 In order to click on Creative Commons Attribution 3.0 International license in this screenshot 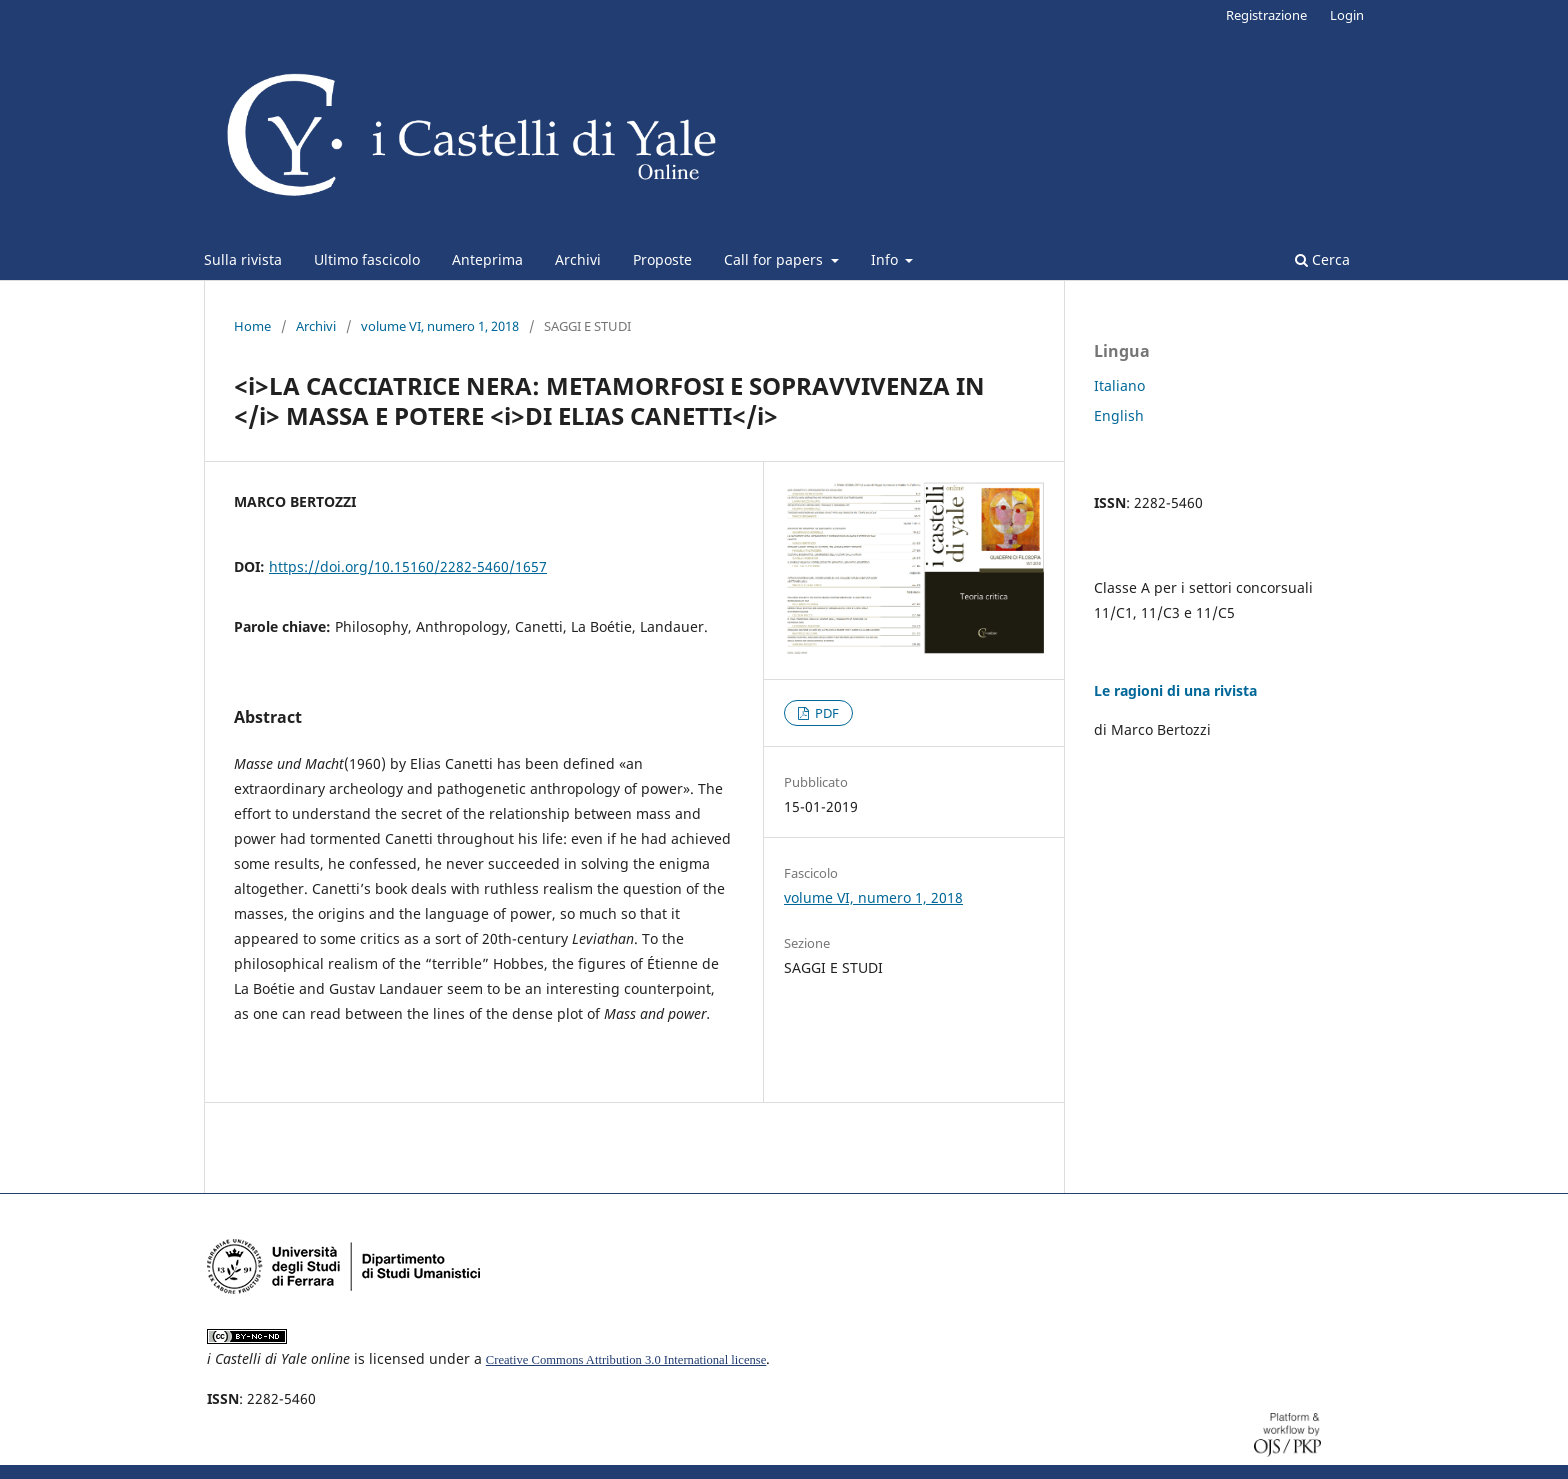, I will do `click(626, 1360)`.